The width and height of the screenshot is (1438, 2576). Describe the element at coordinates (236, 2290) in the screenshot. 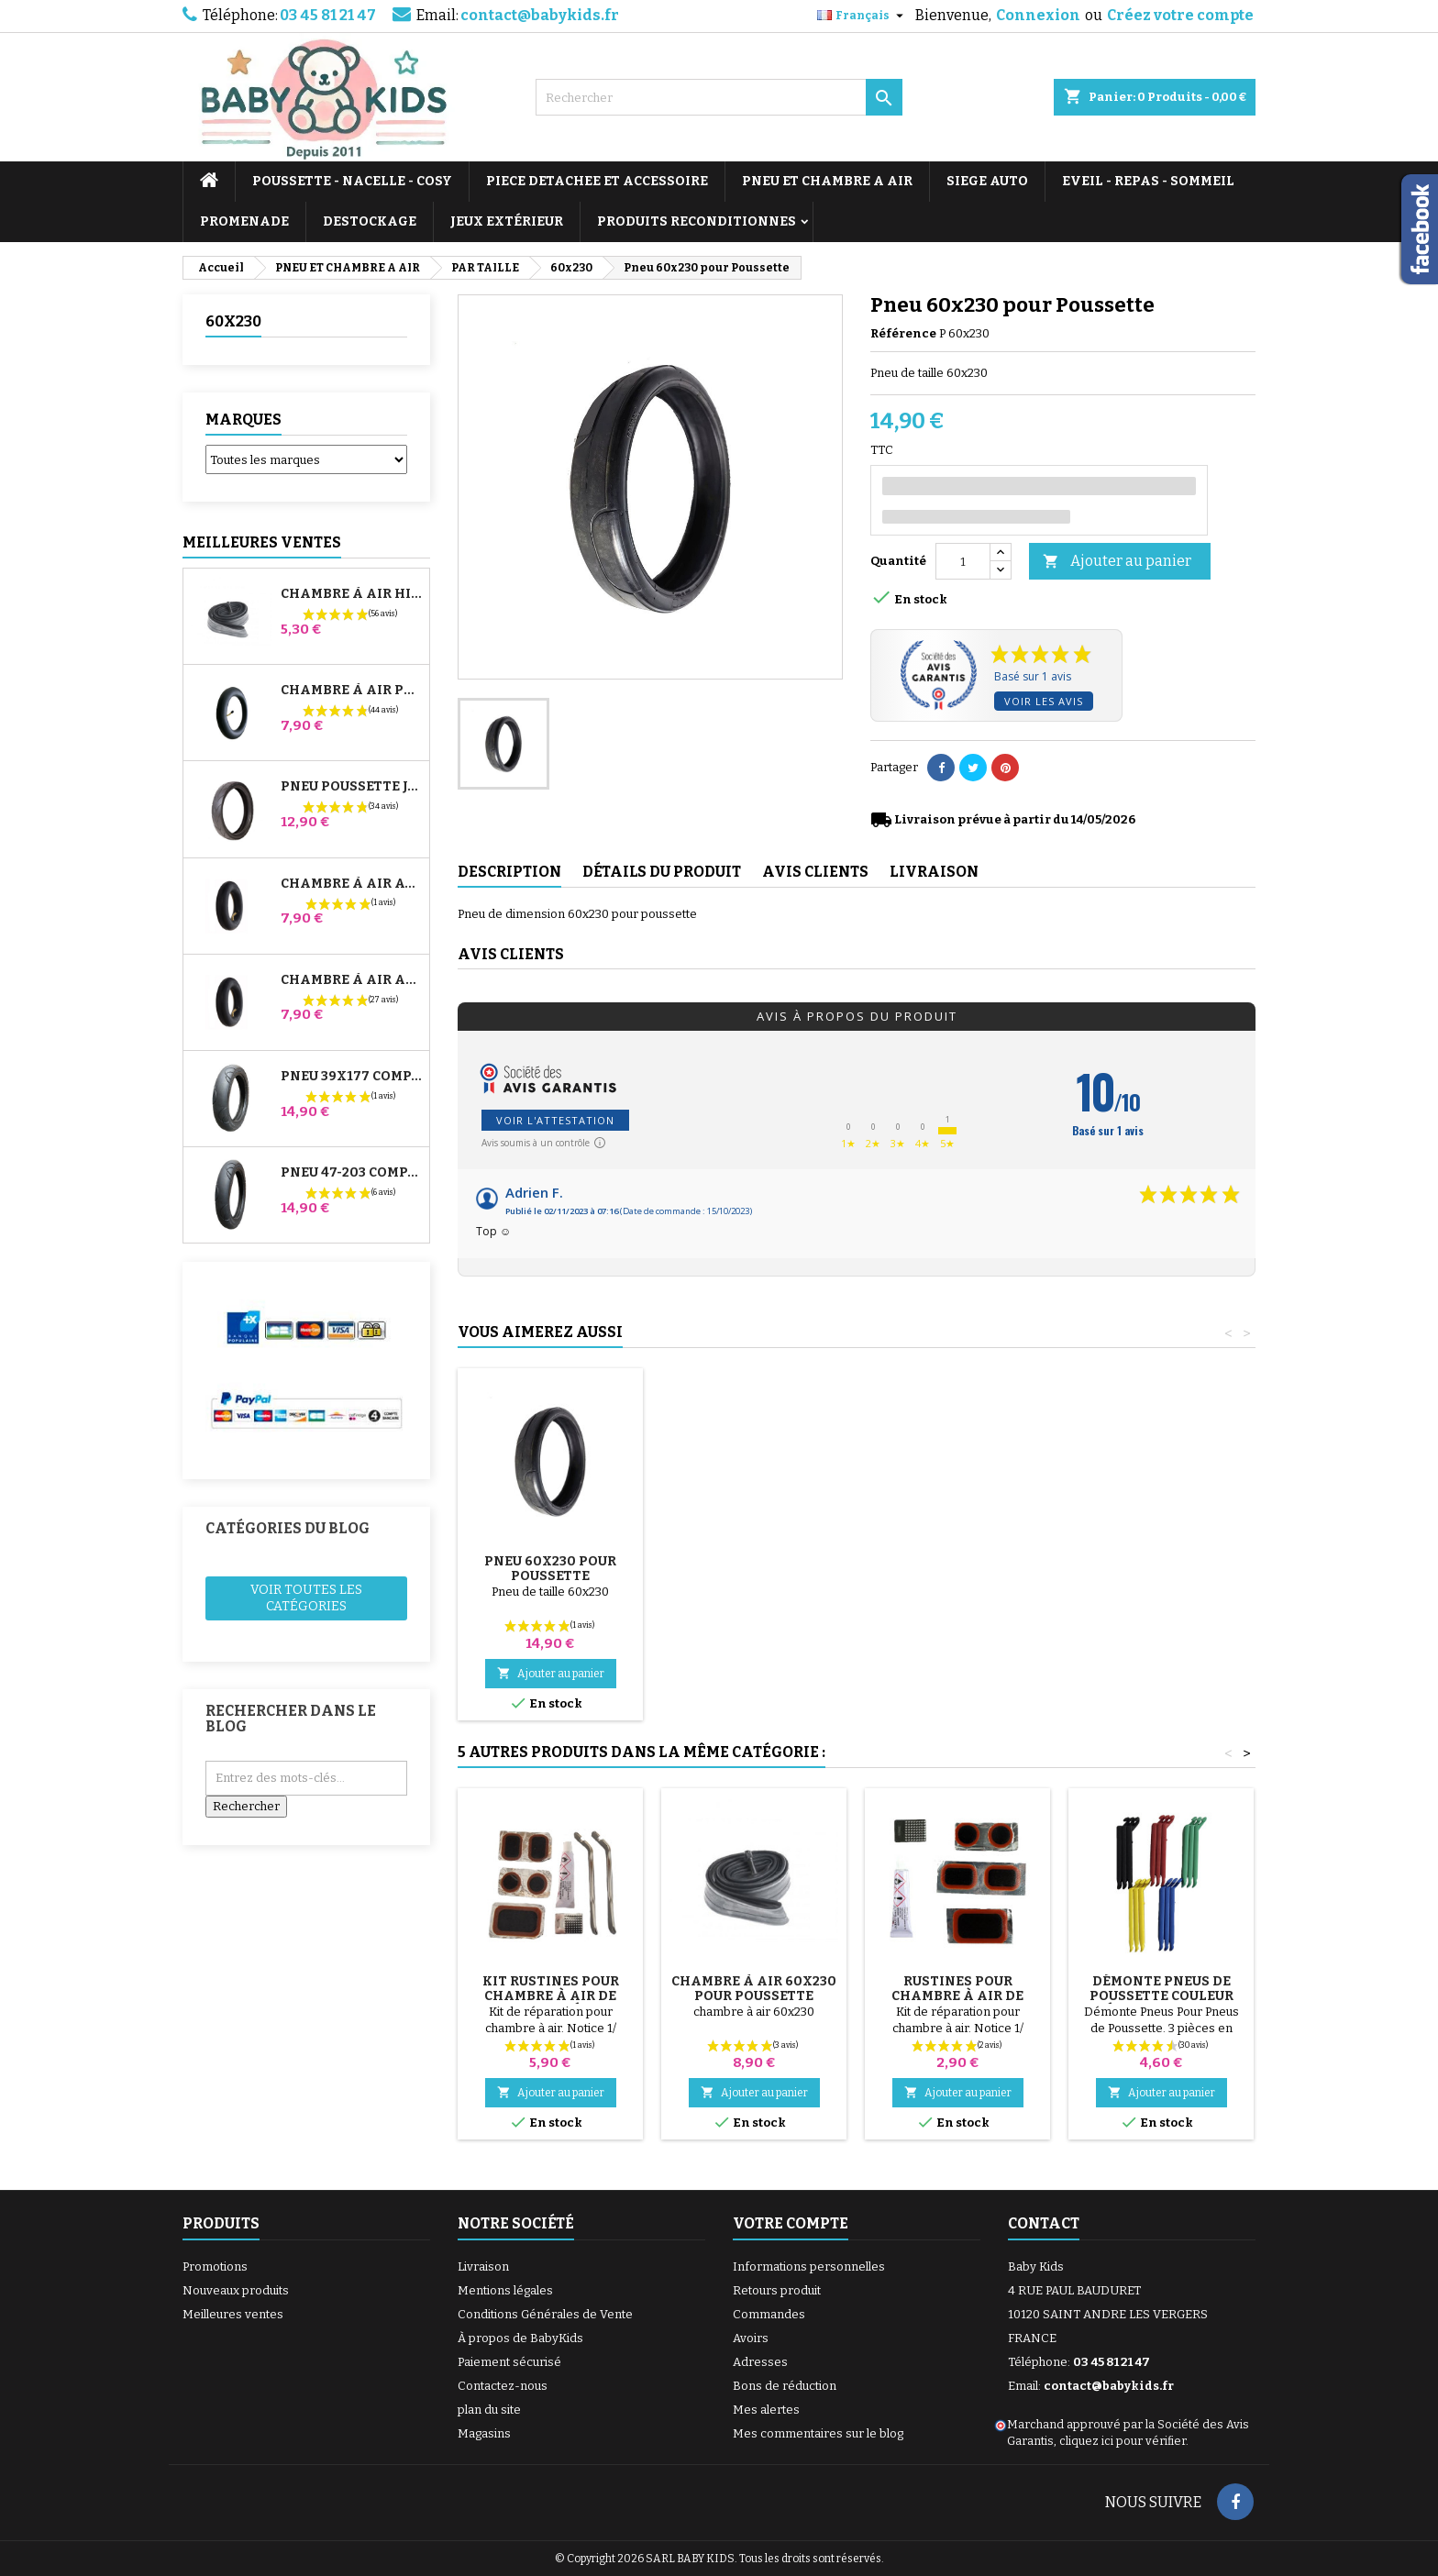

I see `Nouveaux produits` at that location.